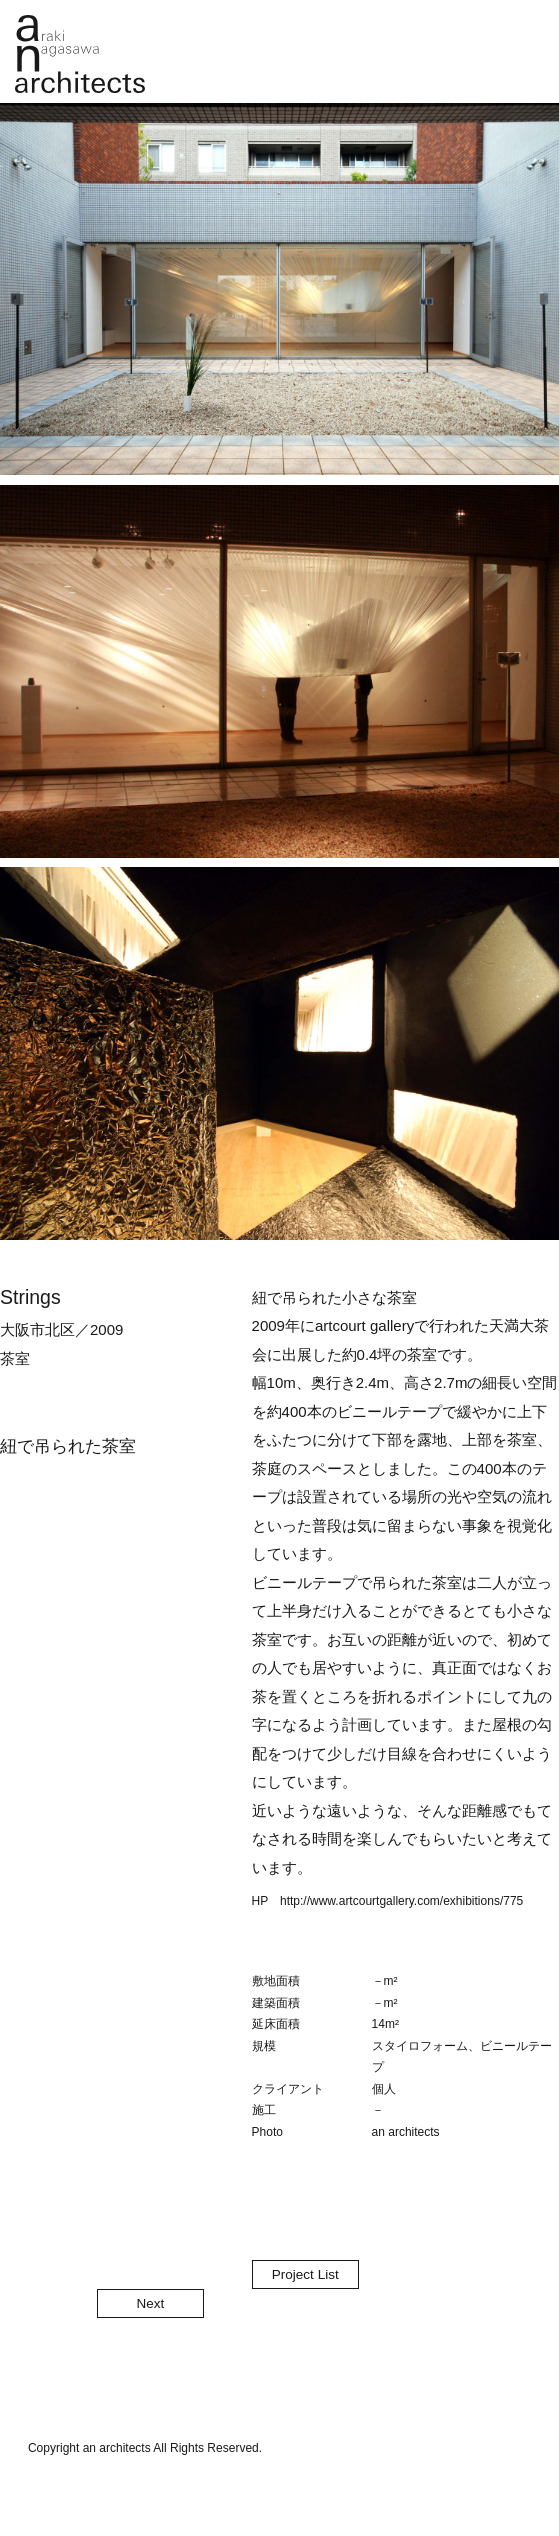  What do you see at coordinates (150, 2303) in the screenshot?
I see `Next` at bounding box center [150, 2303].